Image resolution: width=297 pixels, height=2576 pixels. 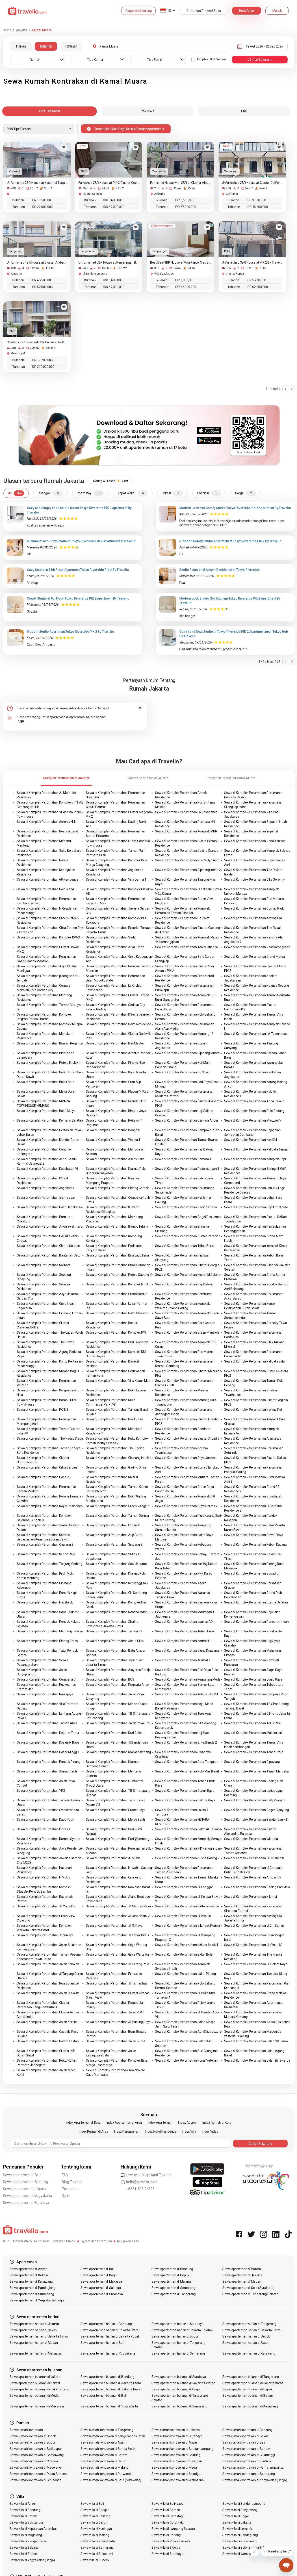 What do you see at coordinates (36, 2353) in the screenshot?
I see `Sewa apartemen harian di Makassar` at bounding box center [36, 2353].